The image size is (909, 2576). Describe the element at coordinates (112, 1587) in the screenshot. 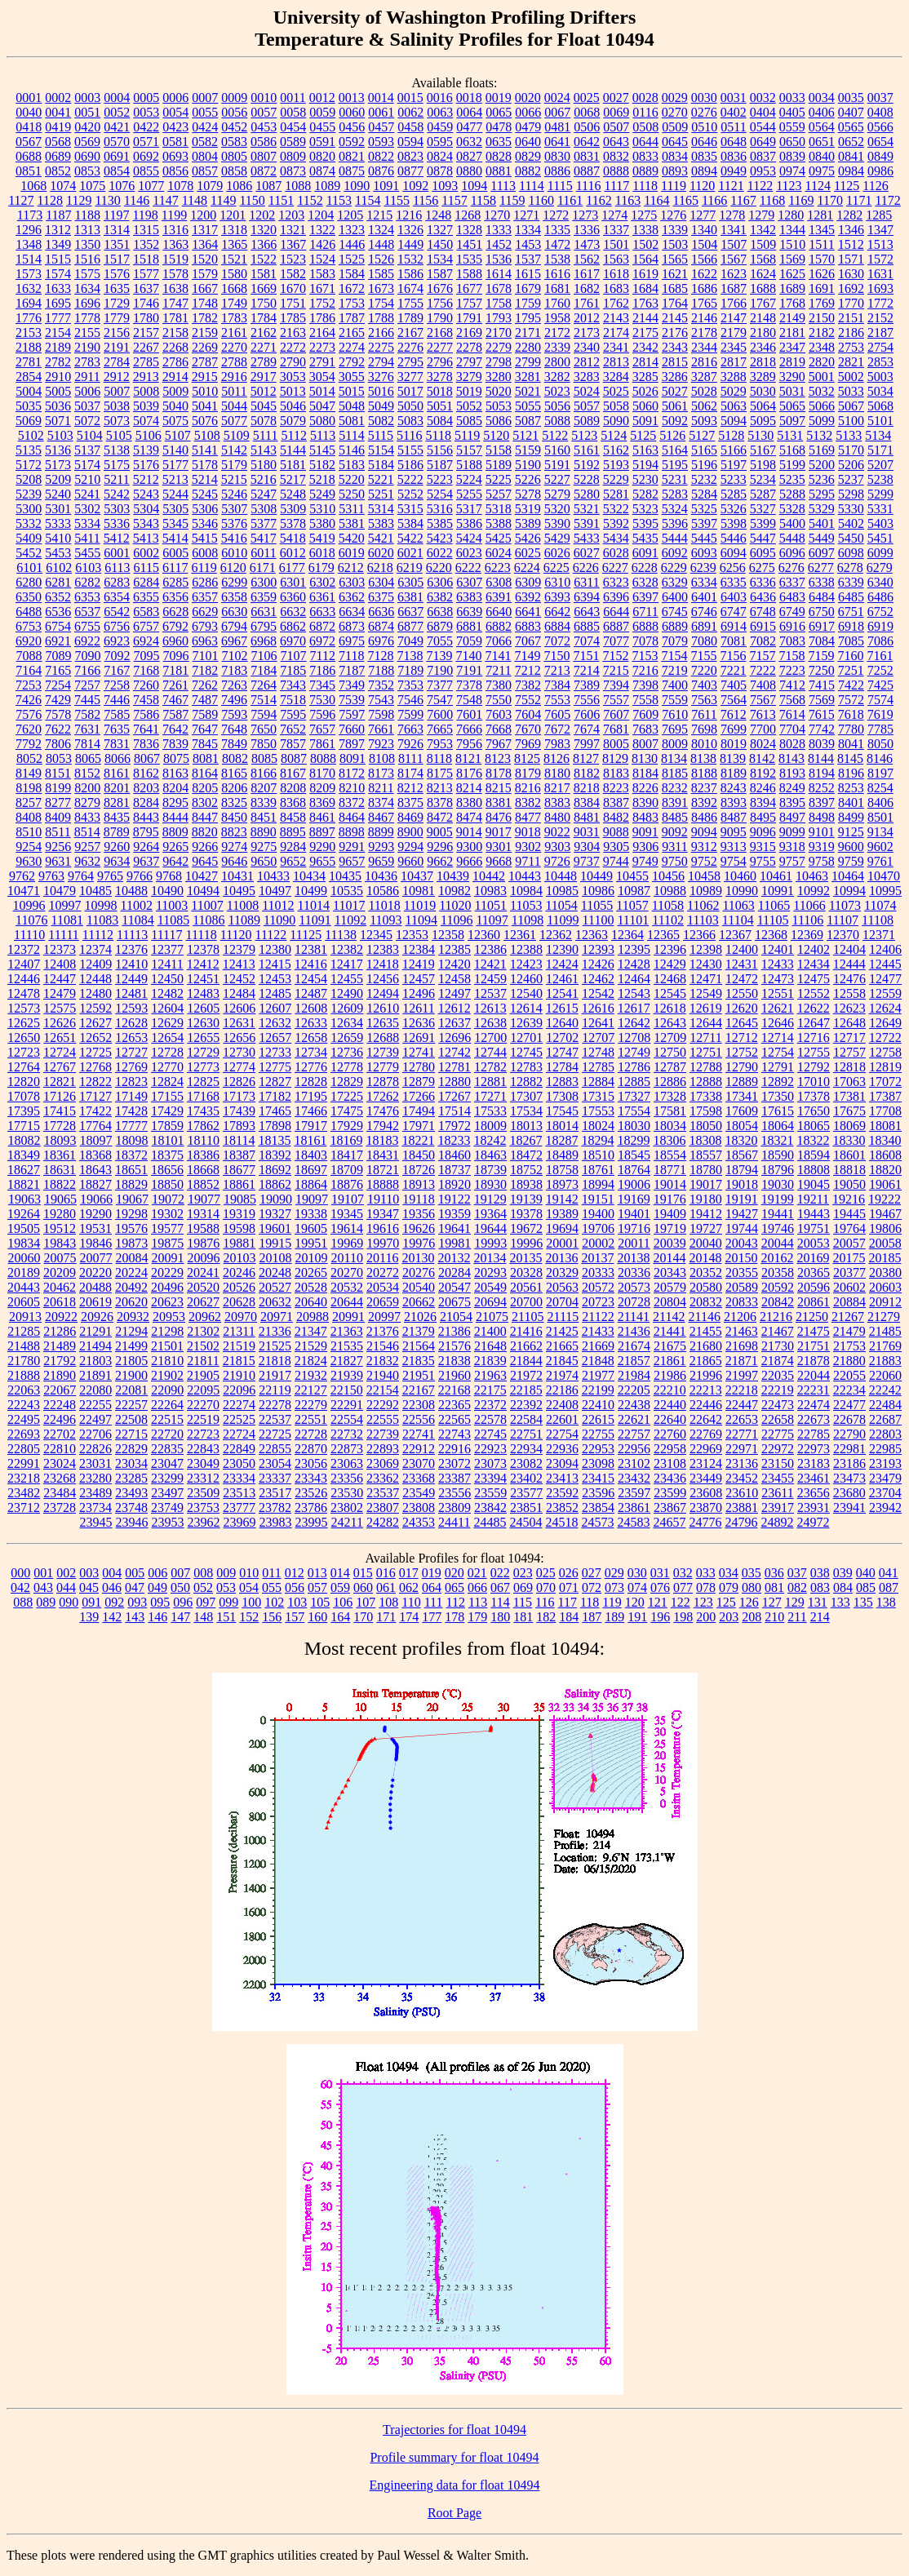

I see `046` at that location.